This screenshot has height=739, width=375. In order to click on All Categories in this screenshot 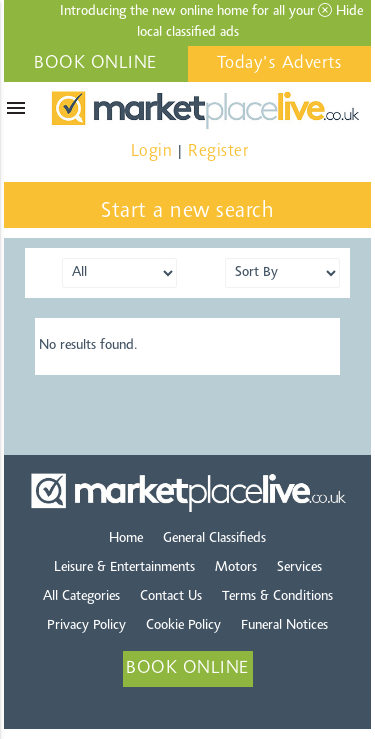, I will do `click(81, 597)`.